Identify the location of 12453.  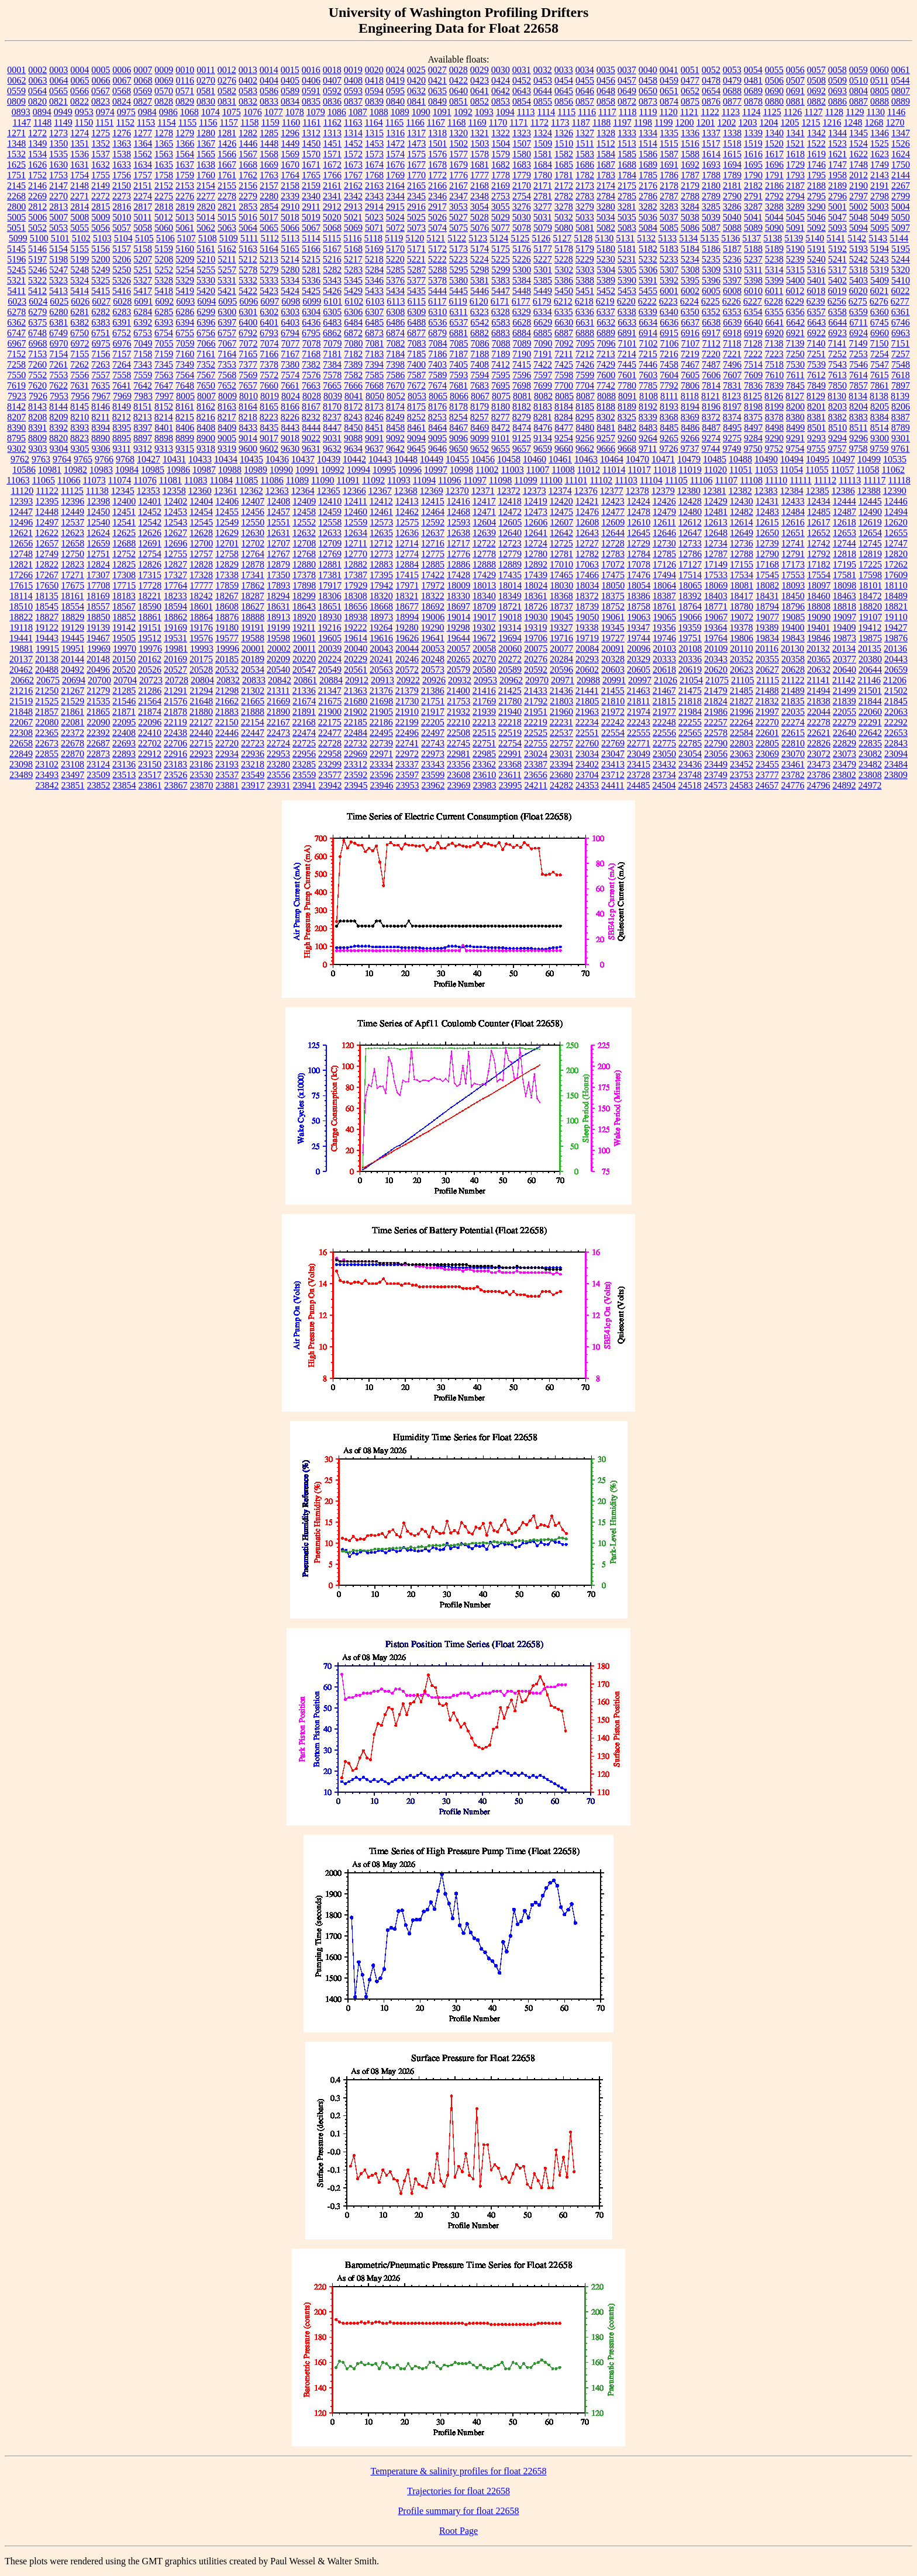
(175, 512).